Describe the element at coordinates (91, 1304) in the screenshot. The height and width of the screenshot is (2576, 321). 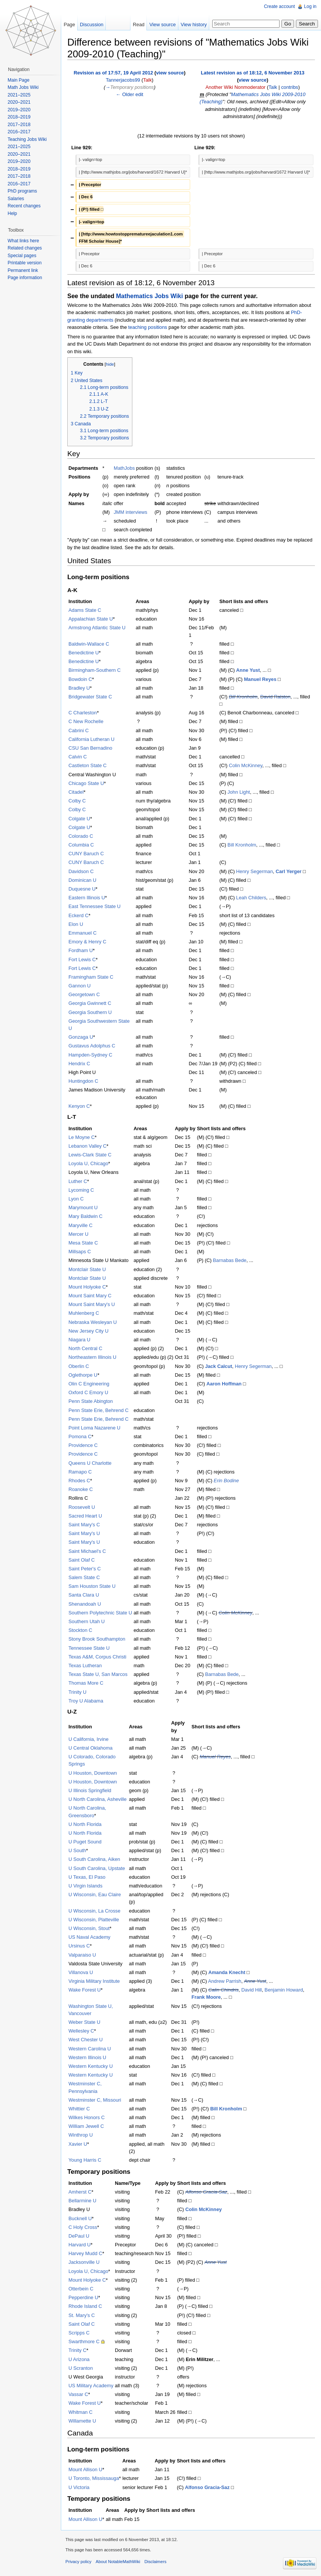
I see `Mount Saint Mary's U` at that location.